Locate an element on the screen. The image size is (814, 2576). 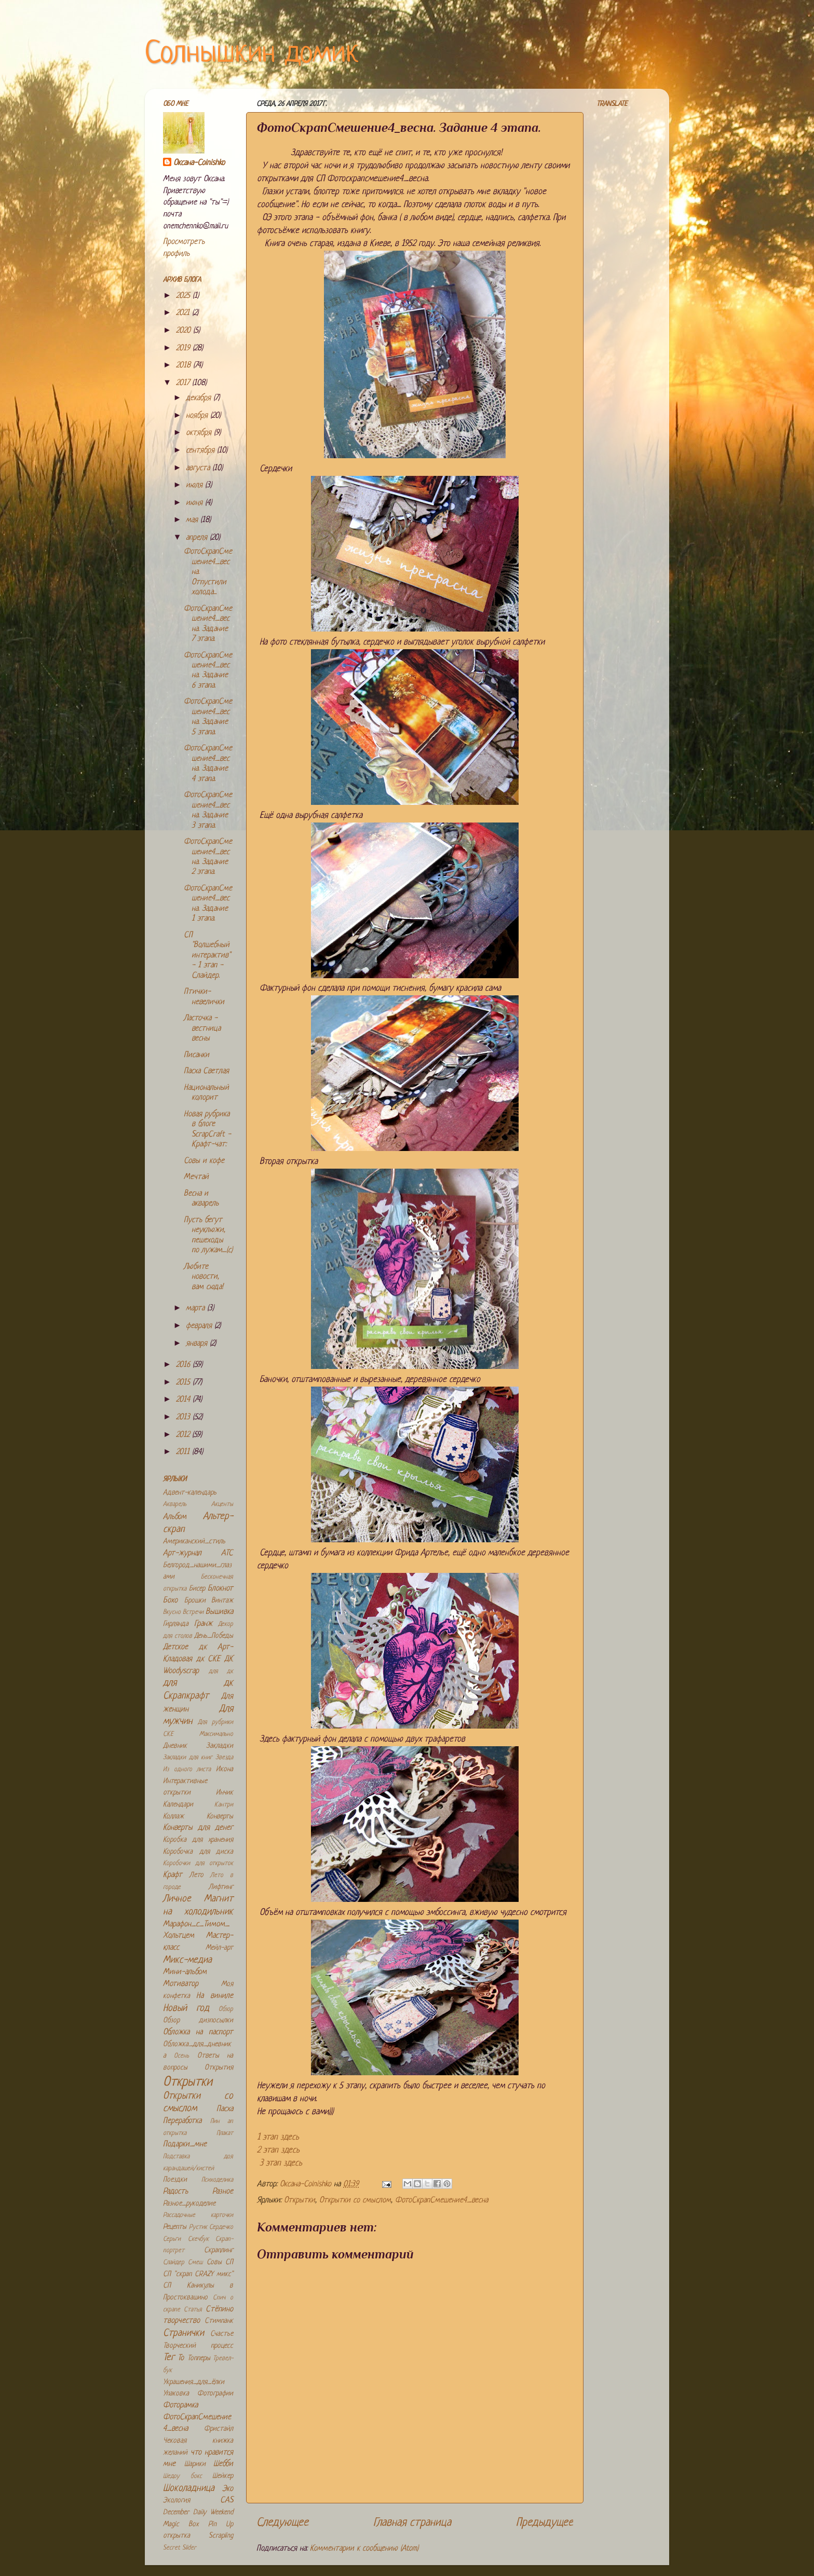
2 этап здесь is located at coordinates (278, 2150).